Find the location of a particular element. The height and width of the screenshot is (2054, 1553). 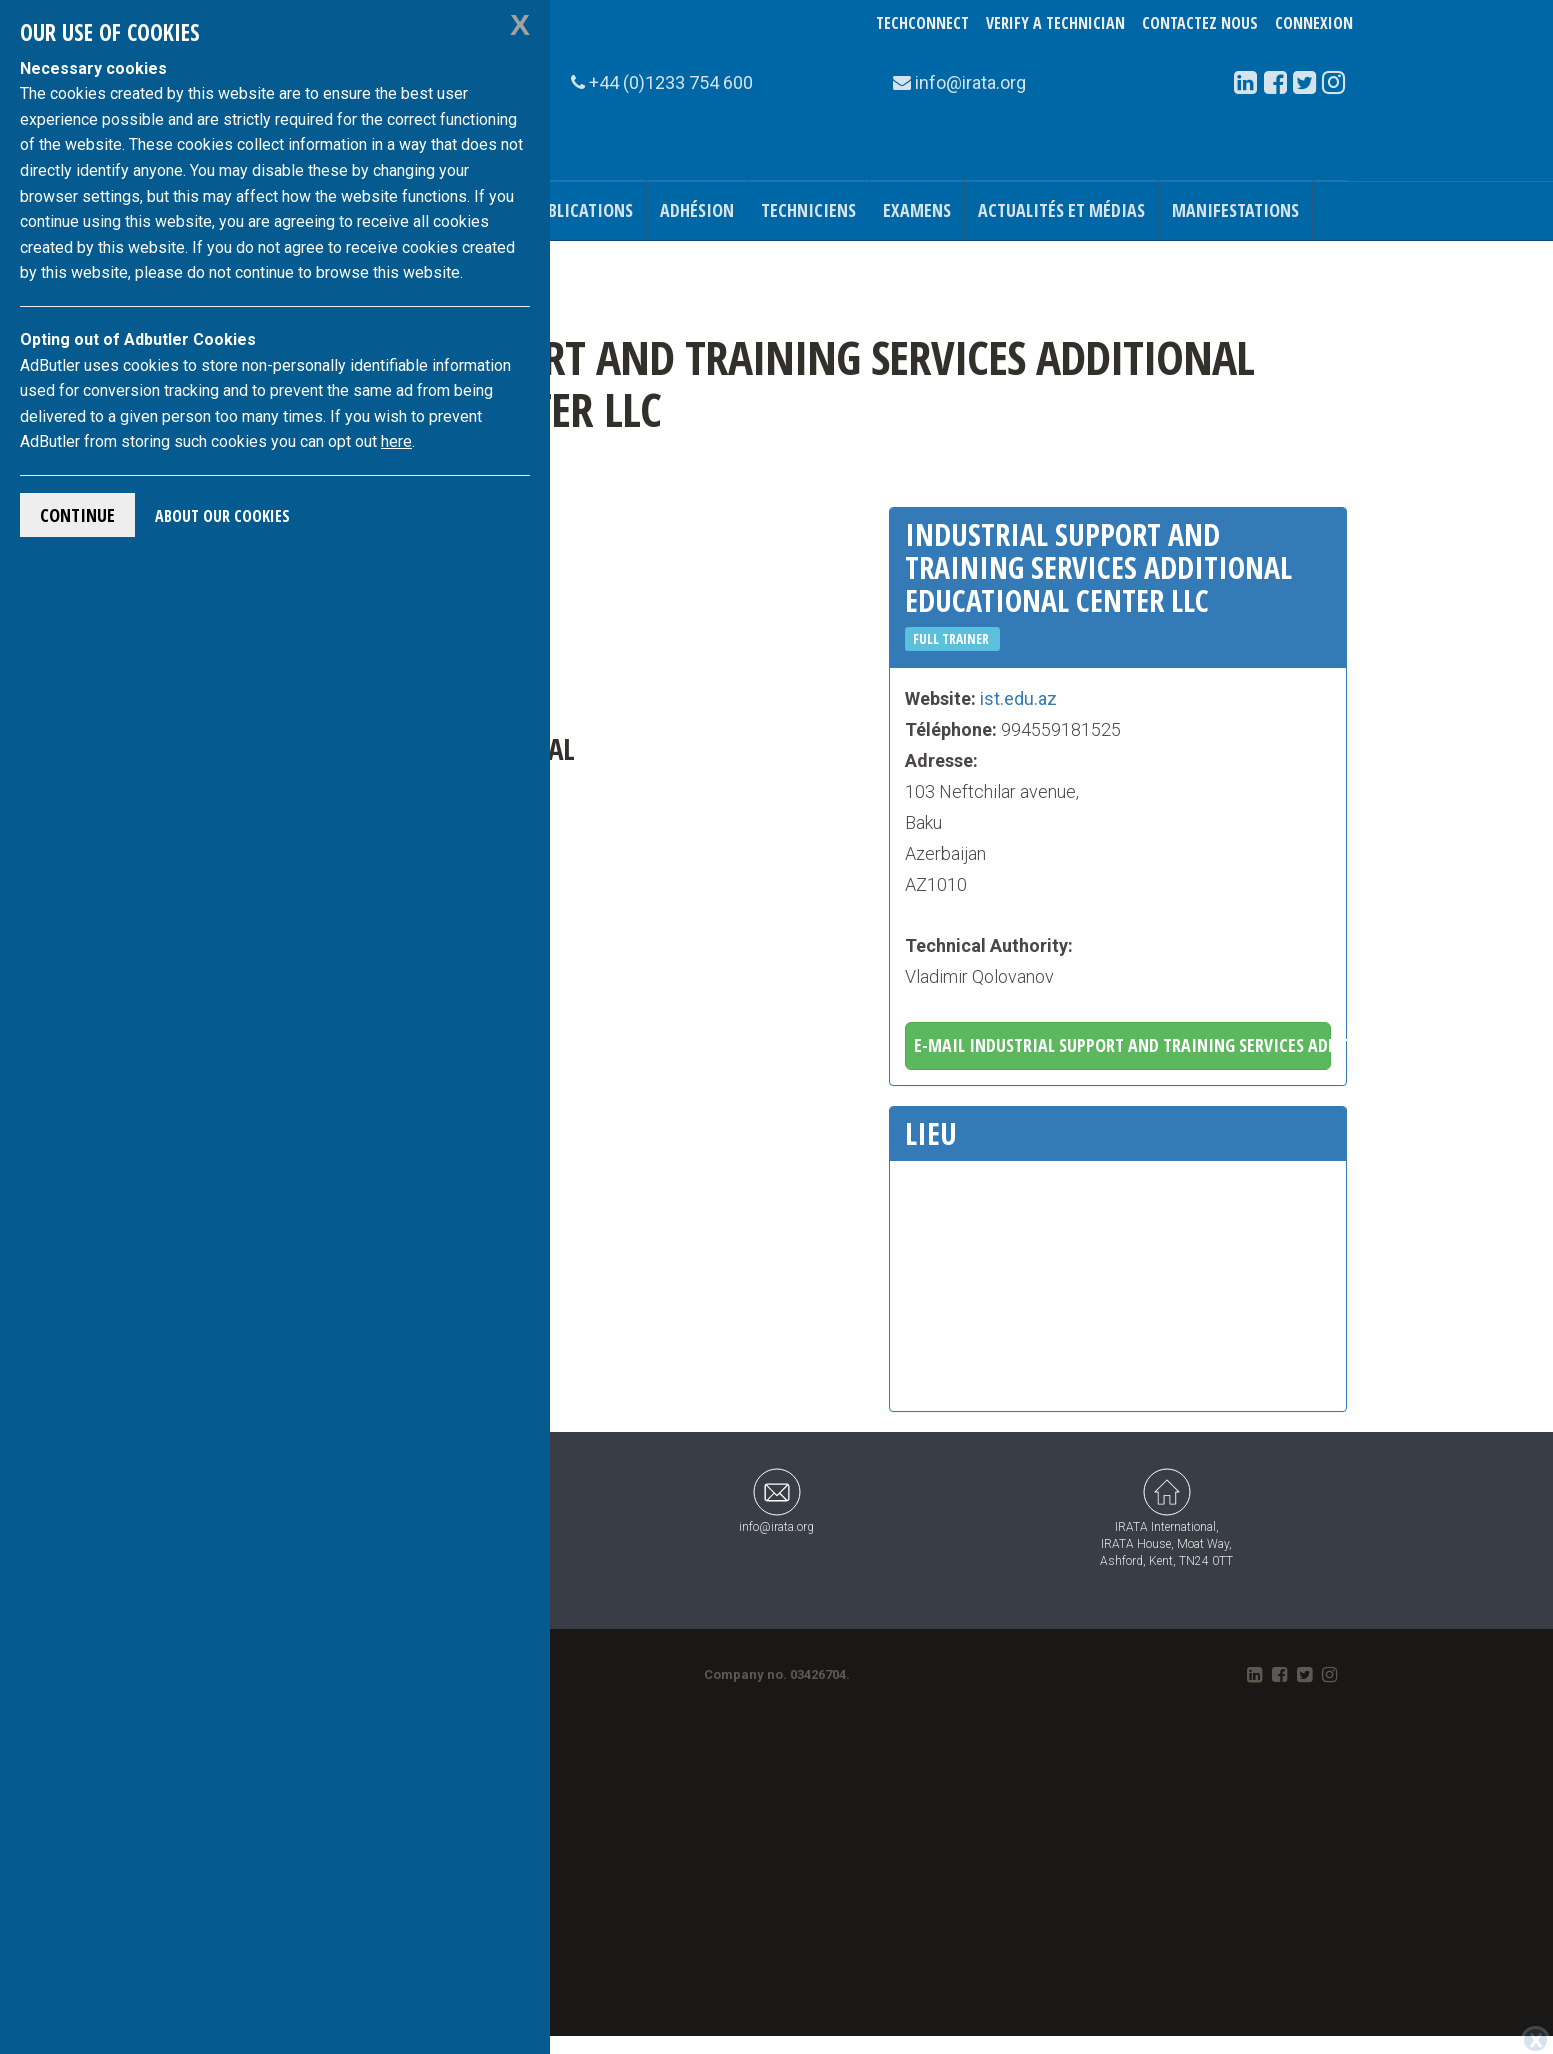

Techniciens is located at coordinates (808, 210).